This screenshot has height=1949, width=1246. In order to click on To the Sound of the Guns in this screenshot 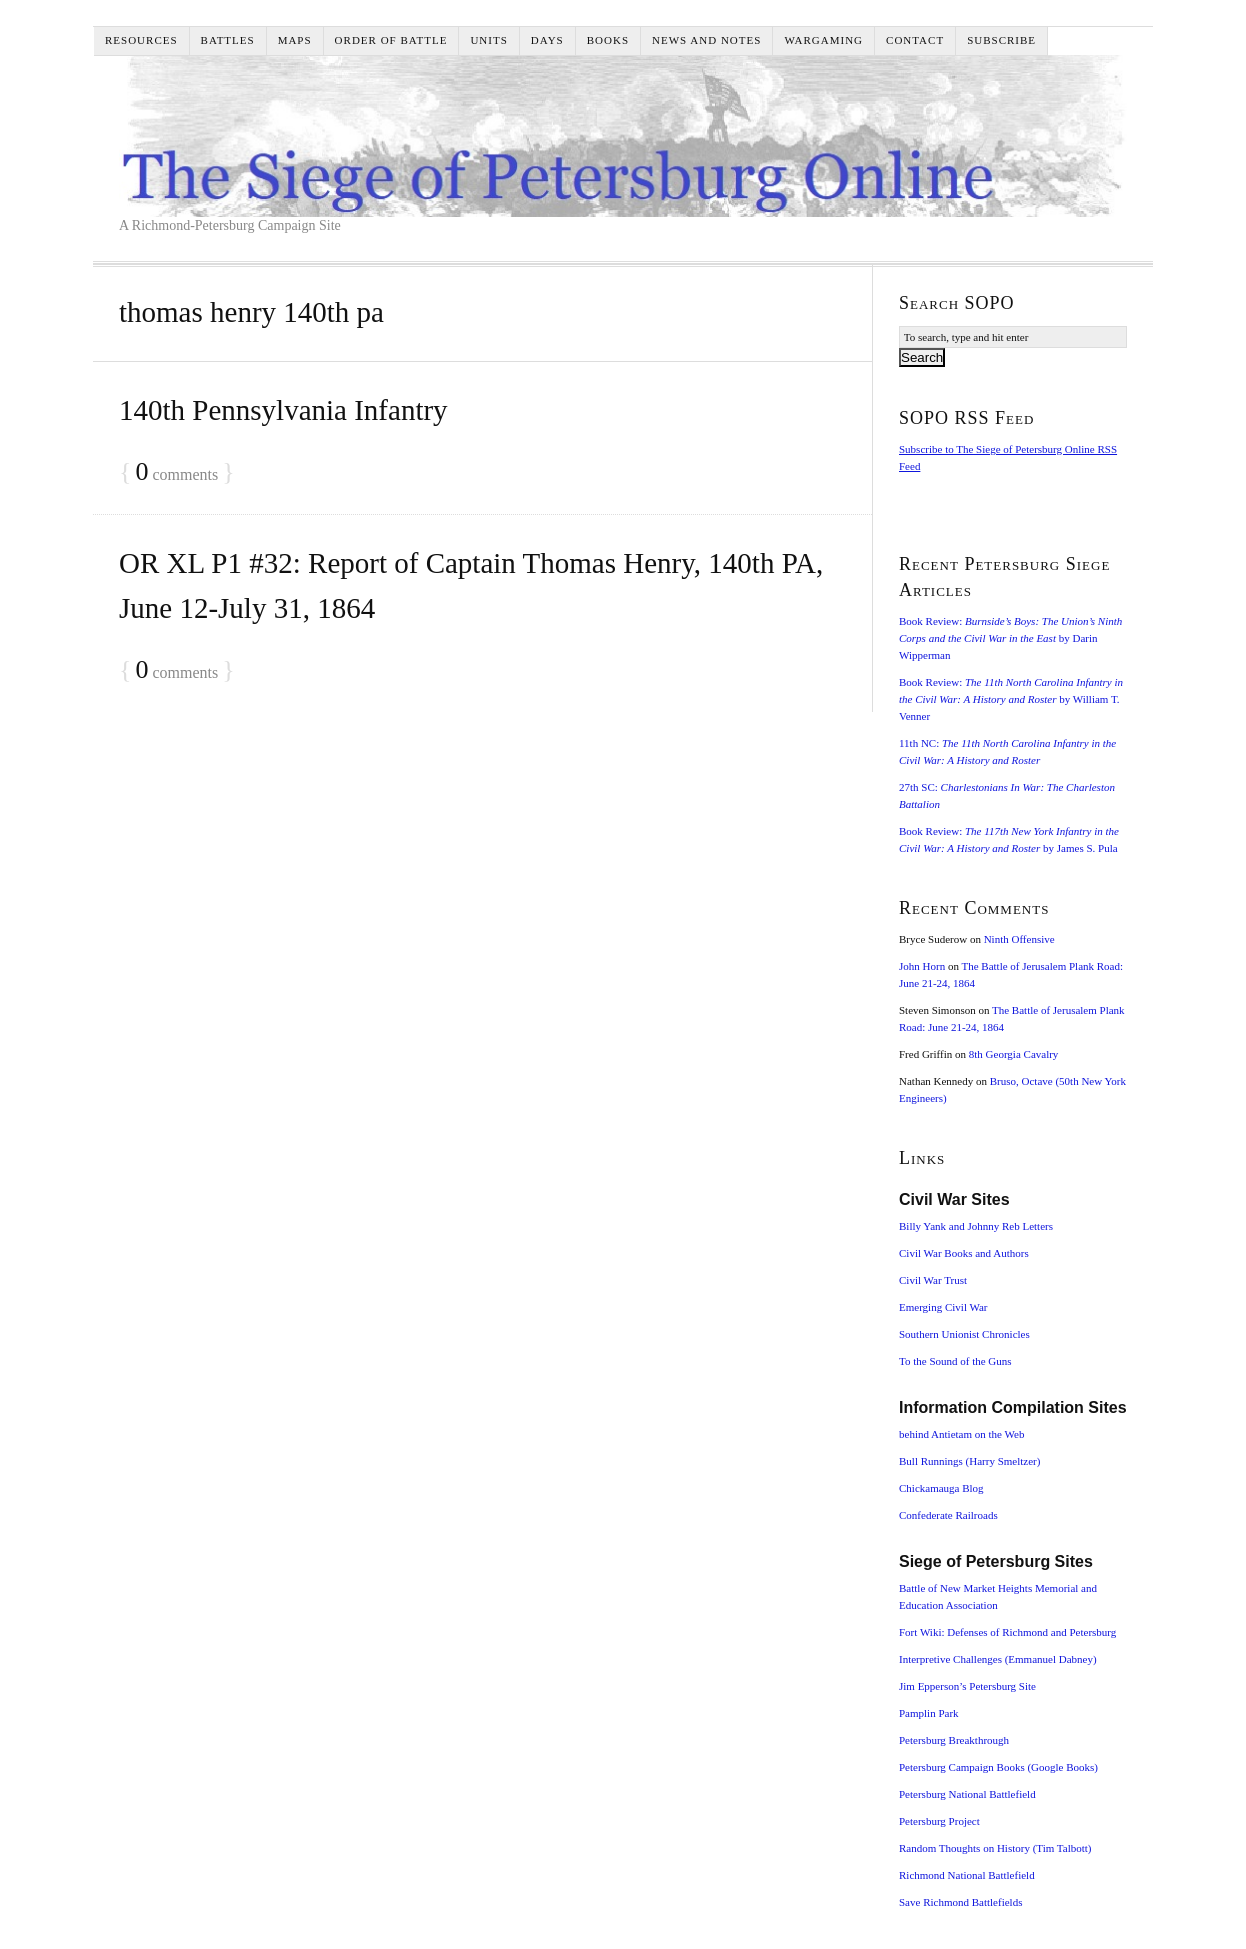, I will do `click(955, 1361)`.